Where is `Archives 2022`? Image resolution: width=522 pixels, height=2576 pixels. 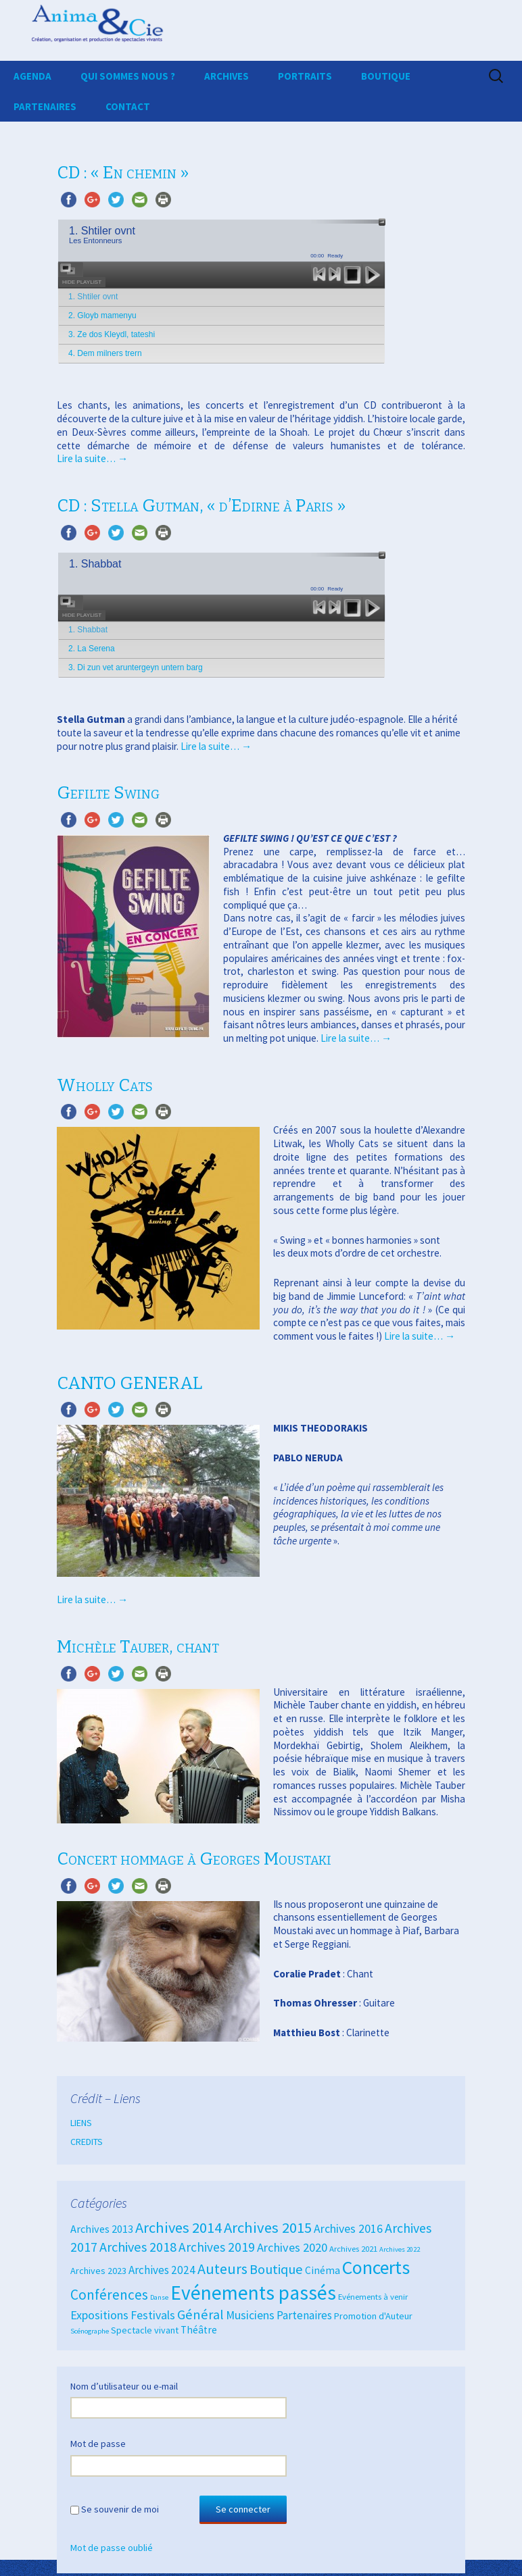 Archives 2022 is located at coordinates (399, 2249).